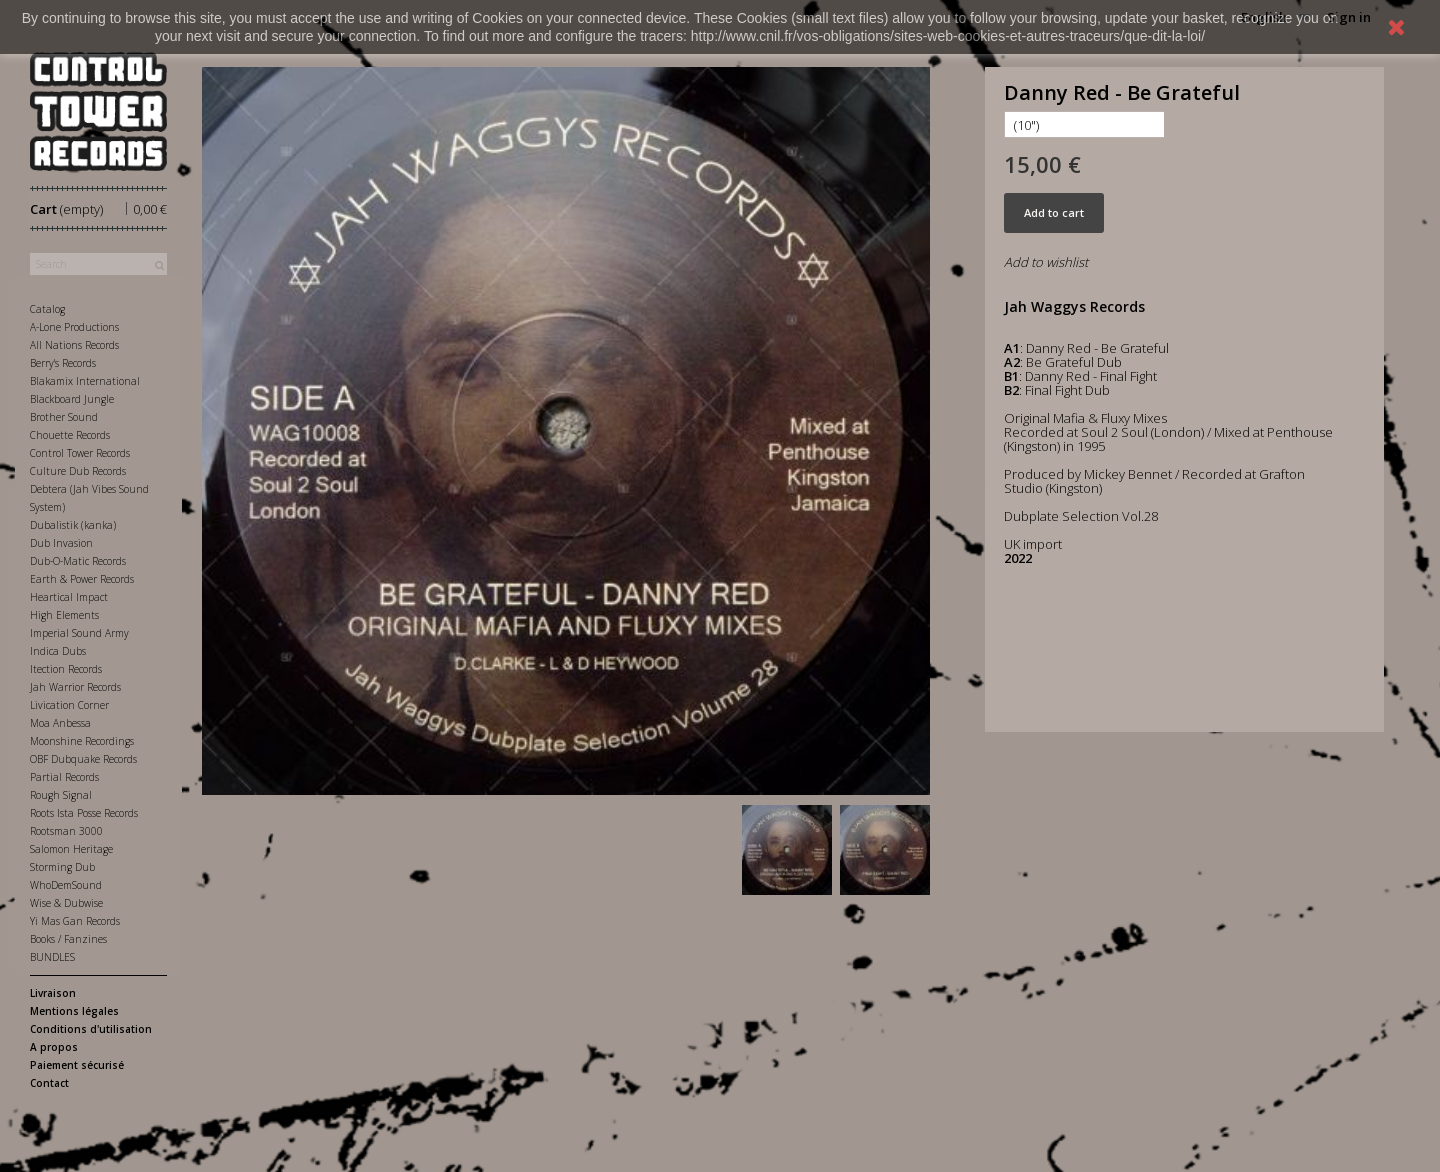 This screenshot has width=1440, height=1172. What do you see at coordinates (63, 363) in the screenshot?
I see `Berry's Records` at bounding box center [63, 363].